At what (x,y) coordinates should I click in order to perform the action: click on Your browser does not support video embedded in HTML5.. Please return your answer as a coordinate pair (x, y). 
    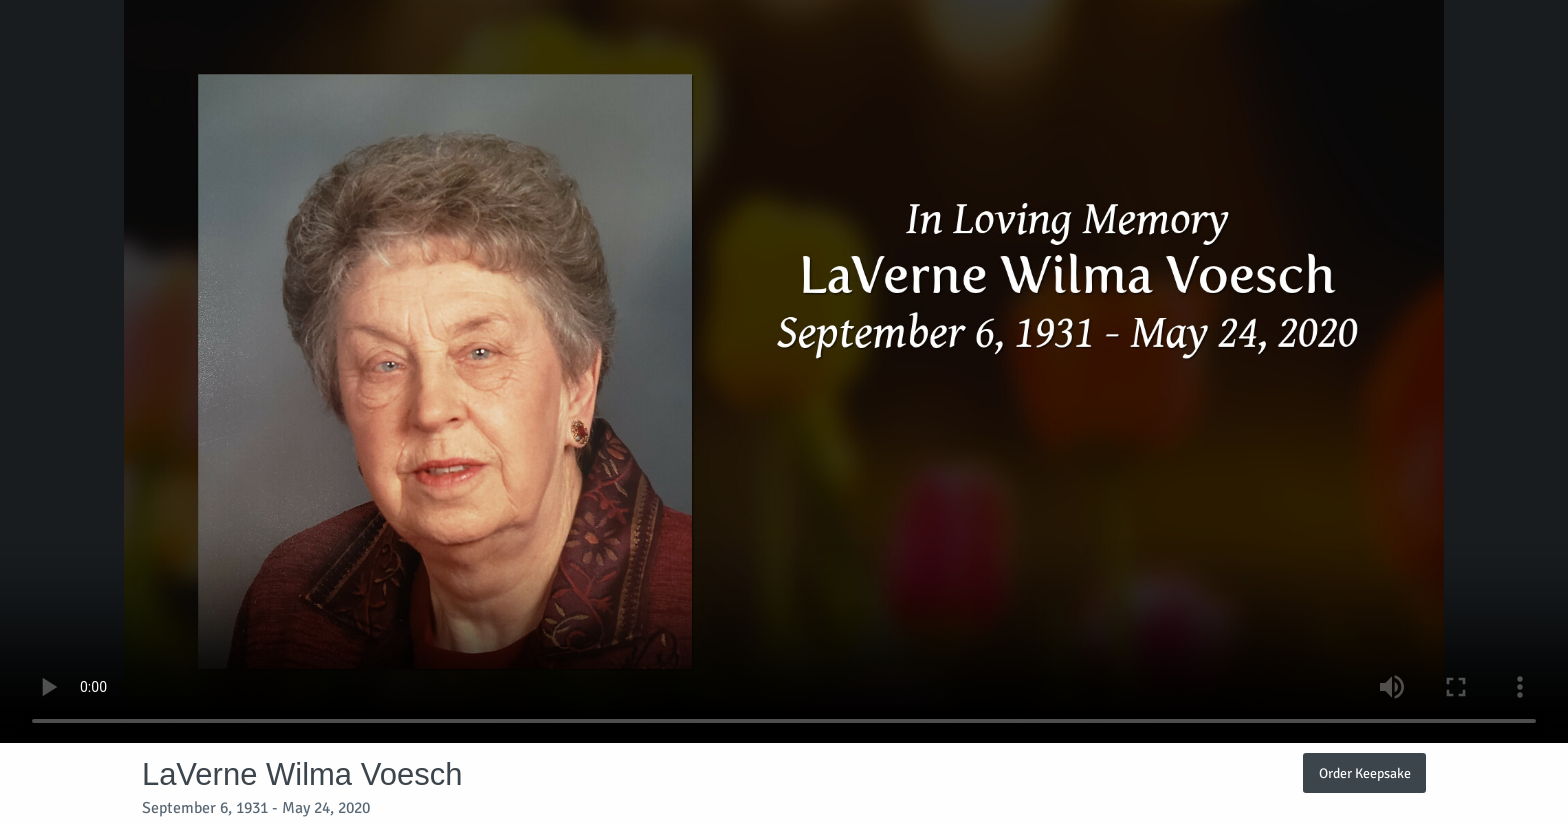
    Looking at the image, I should click on (784, 371).